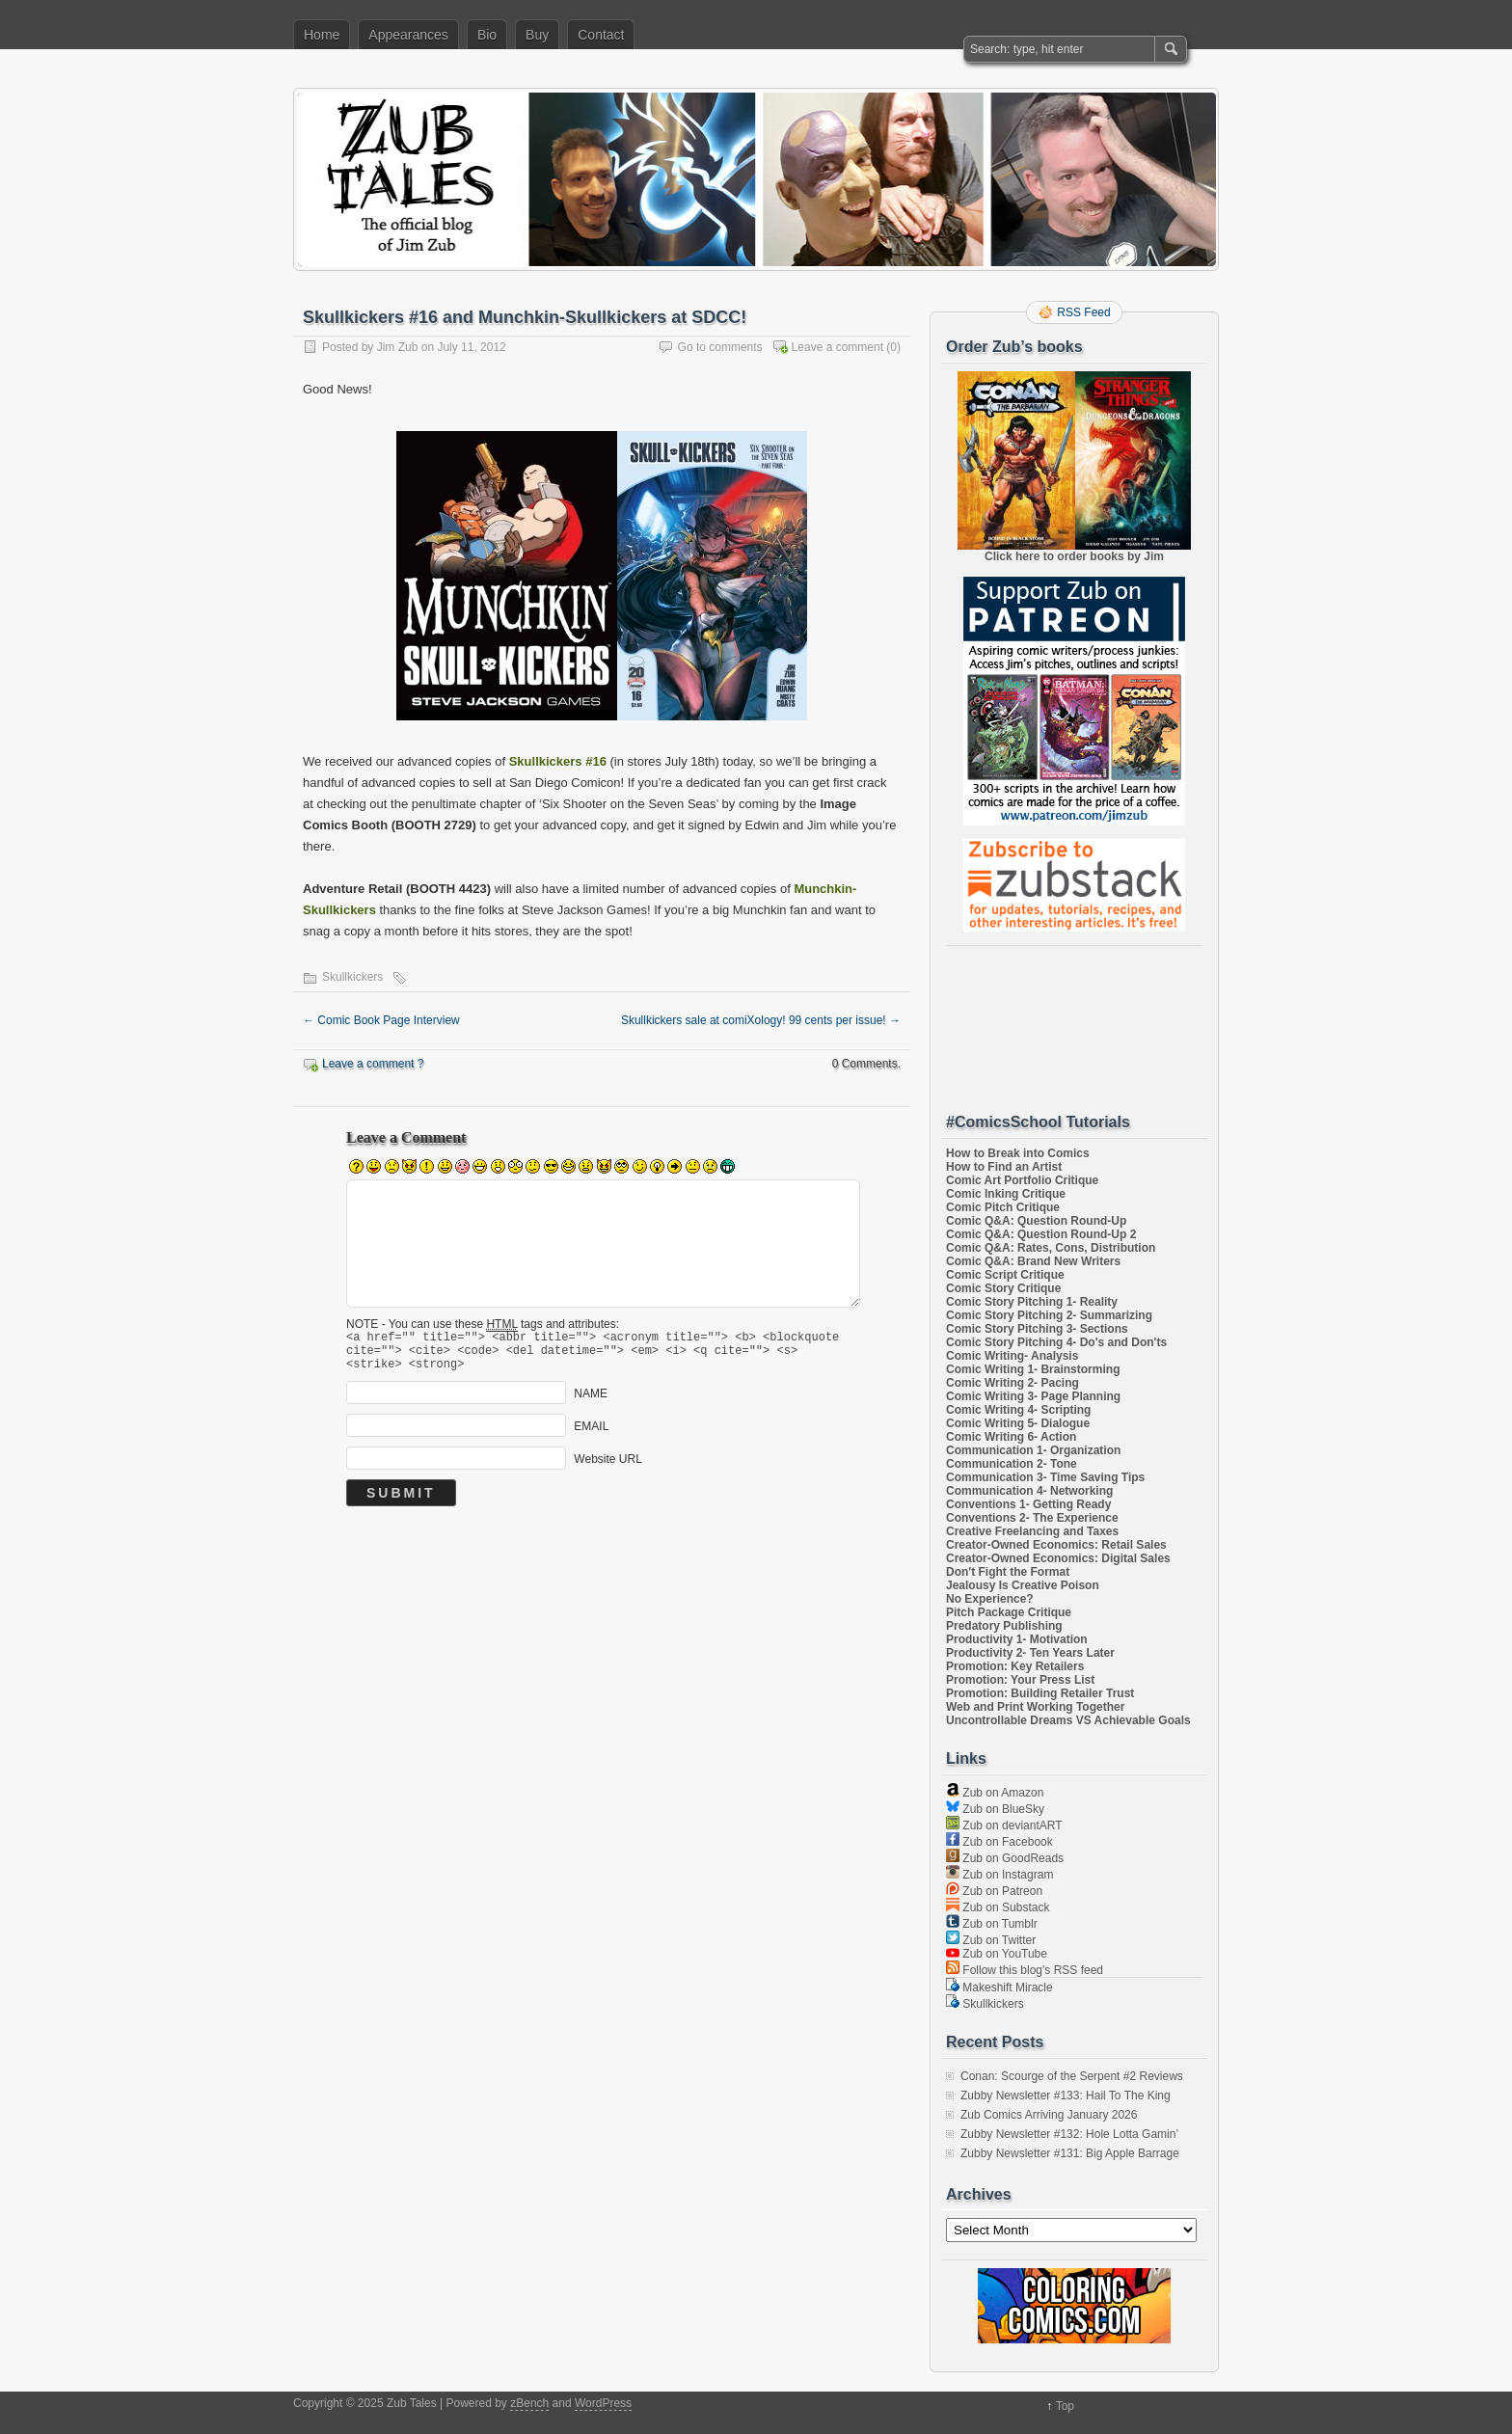 The image size is (1512, 2434). I want to click on Zub on GoodReads, so click(1005, 1858).